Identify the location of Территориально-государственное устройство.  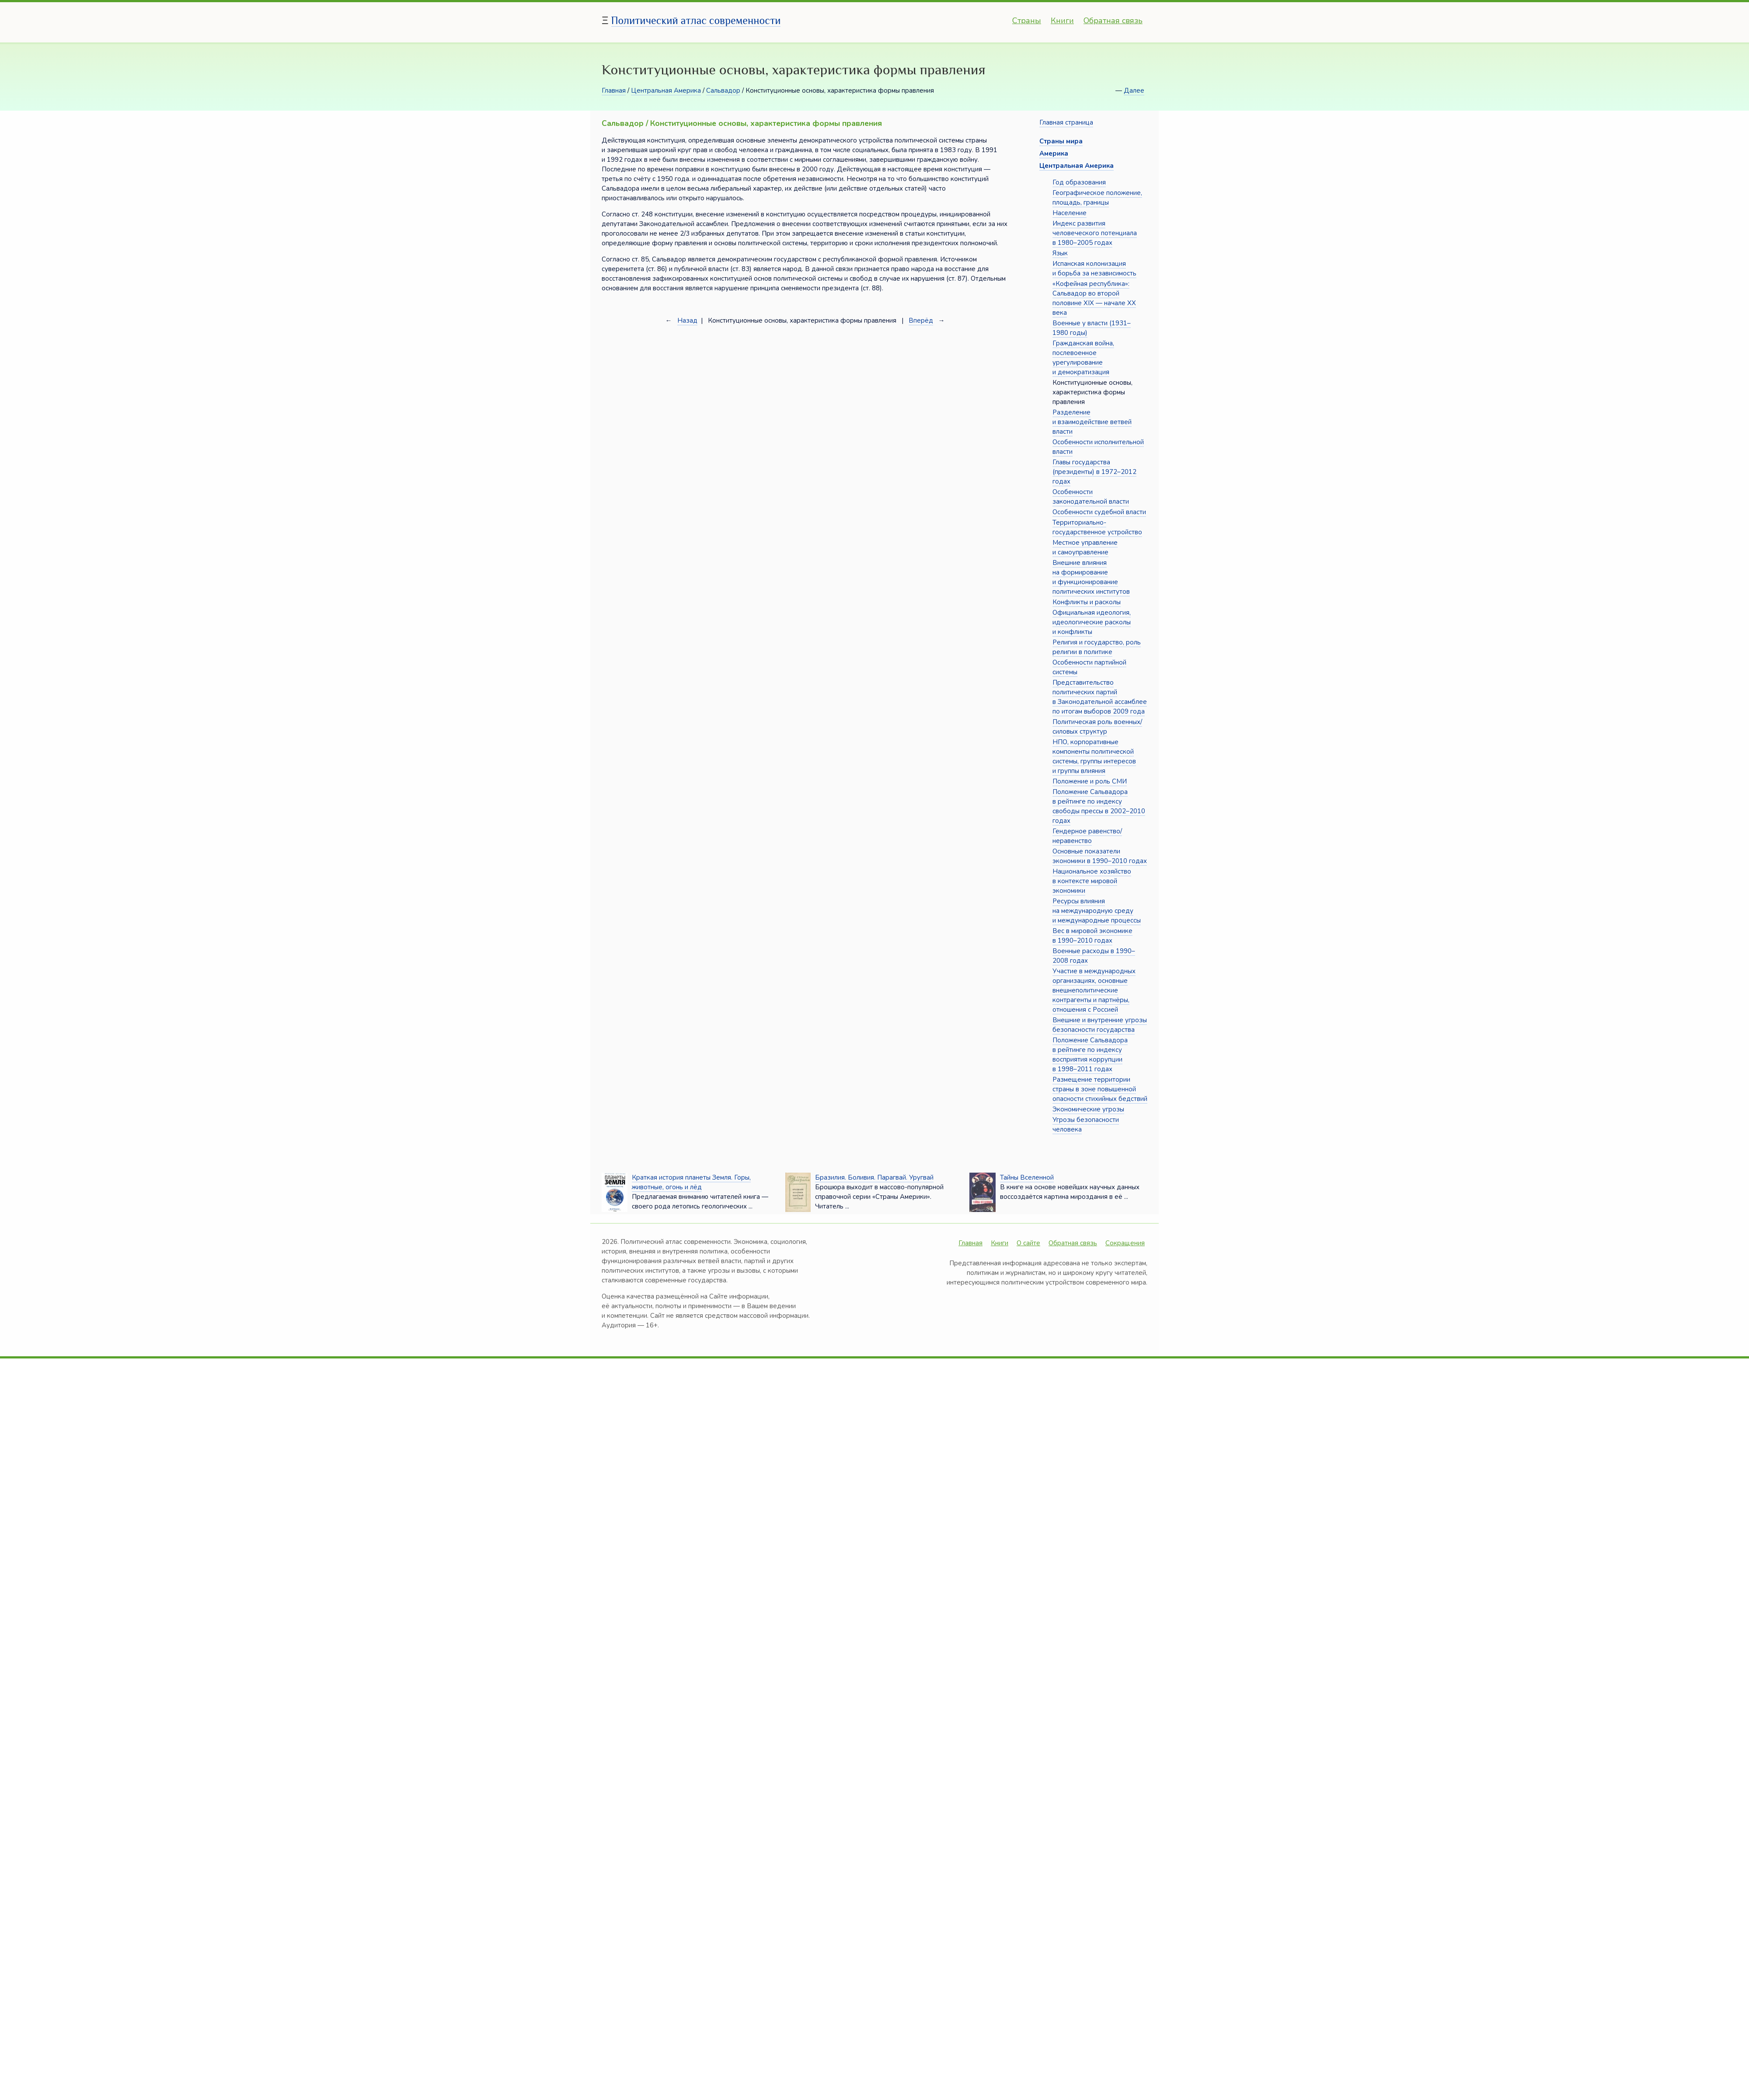
(1097, 527).